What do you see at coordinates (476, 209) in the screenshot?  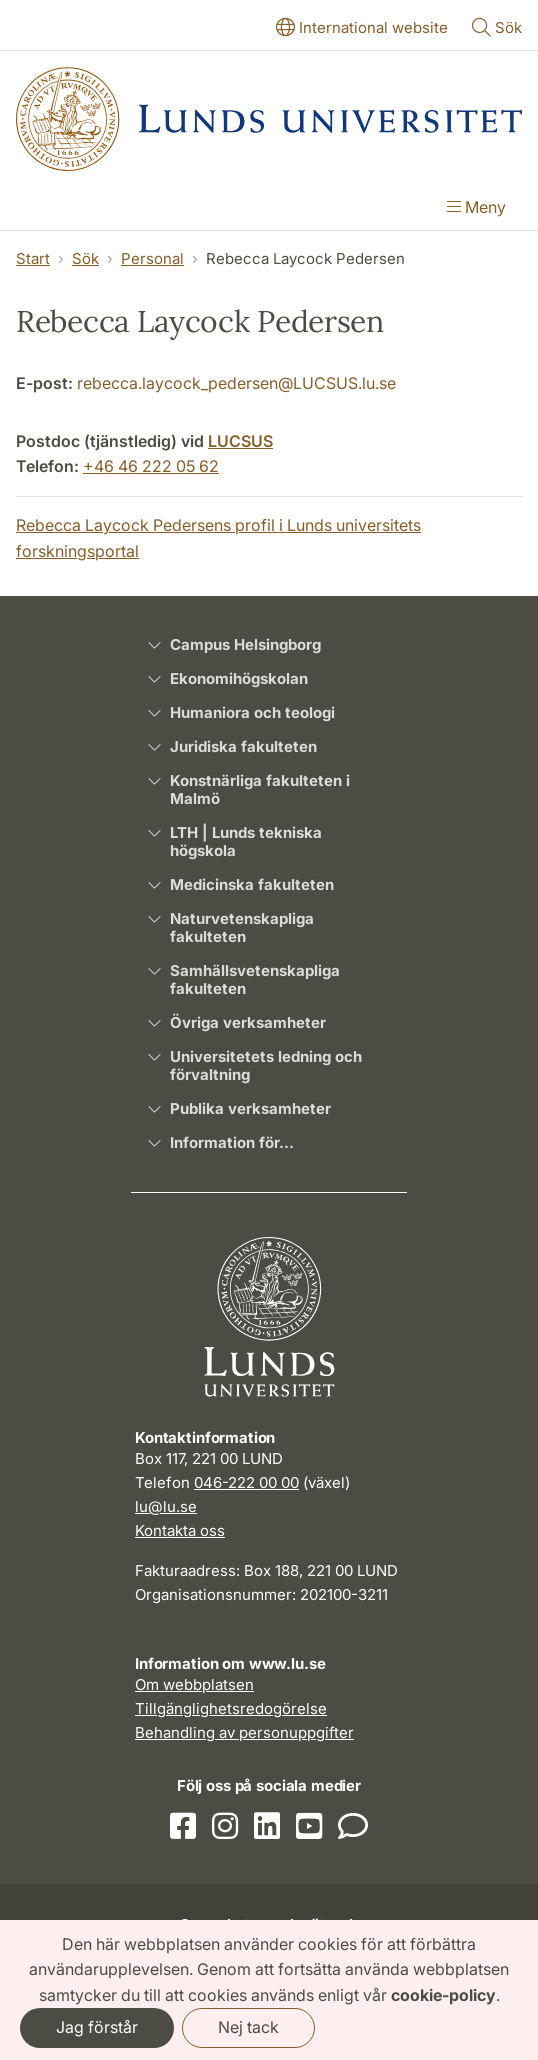 I see `[Visa menyn]` at bounding box center [476, 209].